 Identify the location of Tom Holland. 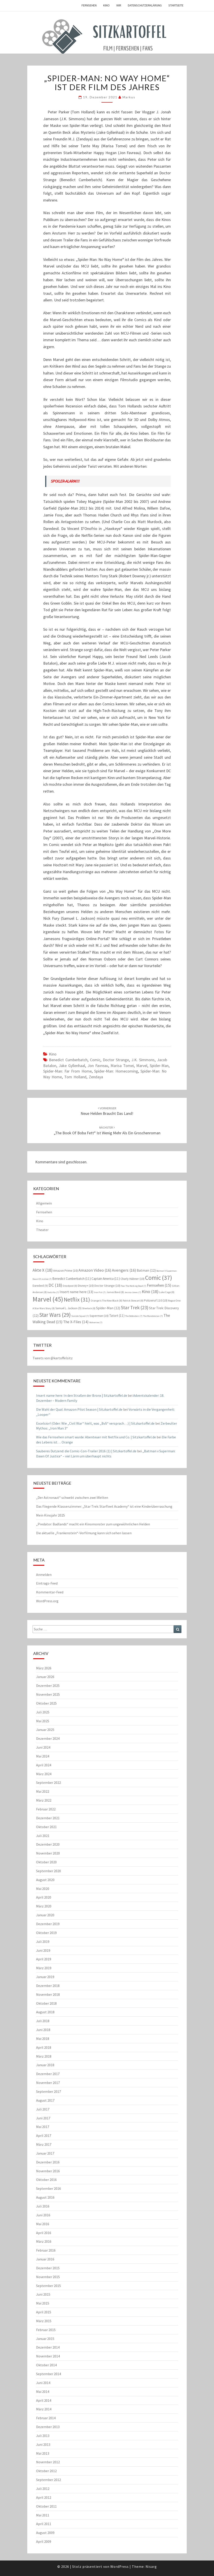
(75, 1076).